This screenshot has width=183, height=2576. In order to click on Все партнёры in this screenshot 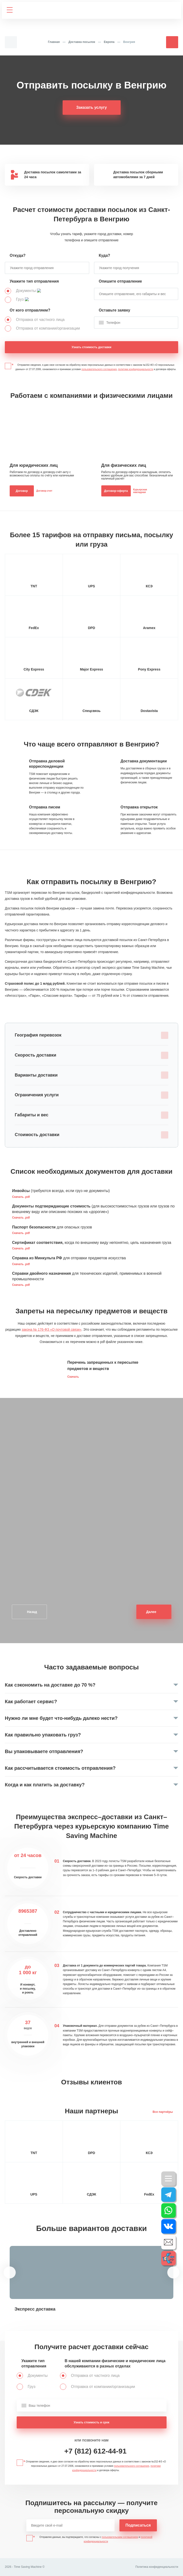, I will do `click(163, 2112)`.